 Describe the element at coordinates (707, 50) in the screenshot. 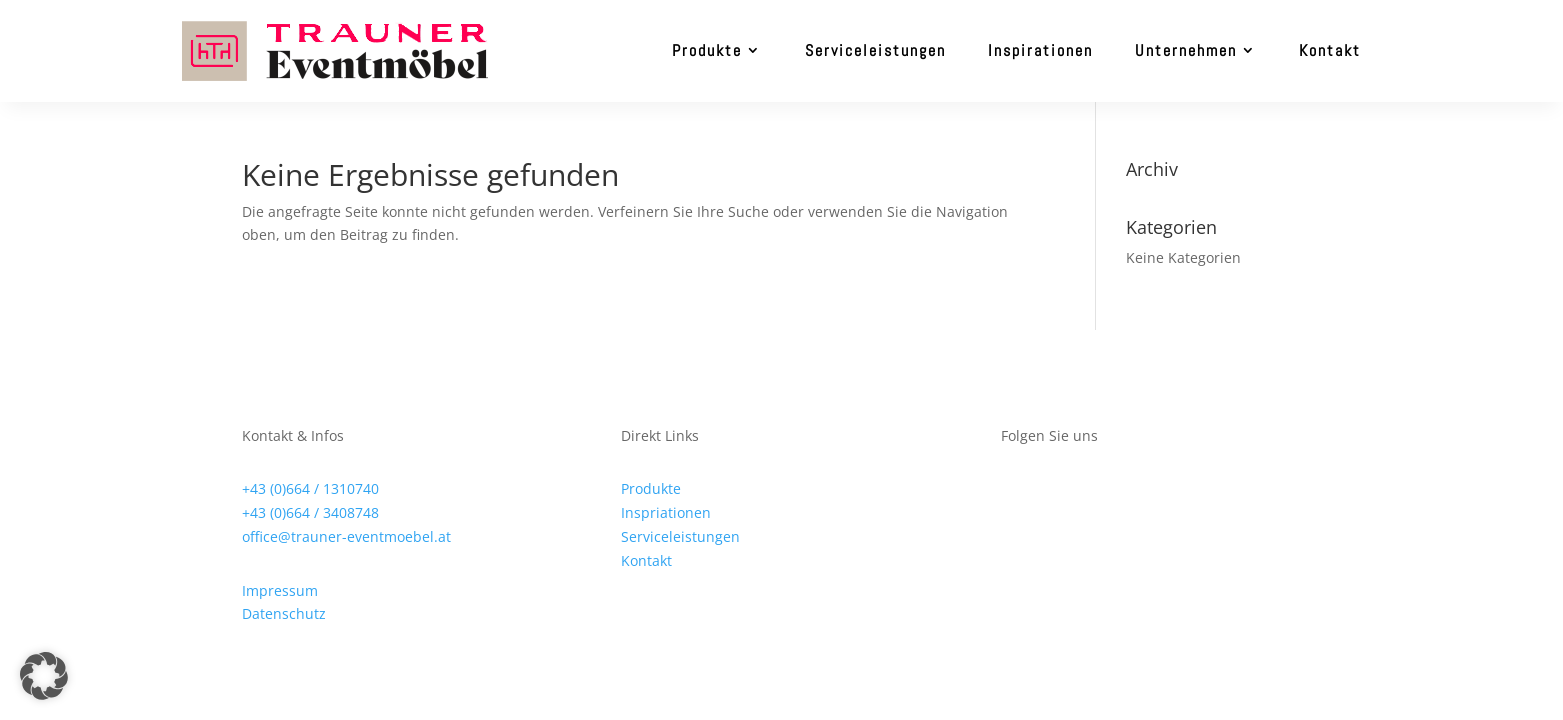

I see `Produkte` at that location.